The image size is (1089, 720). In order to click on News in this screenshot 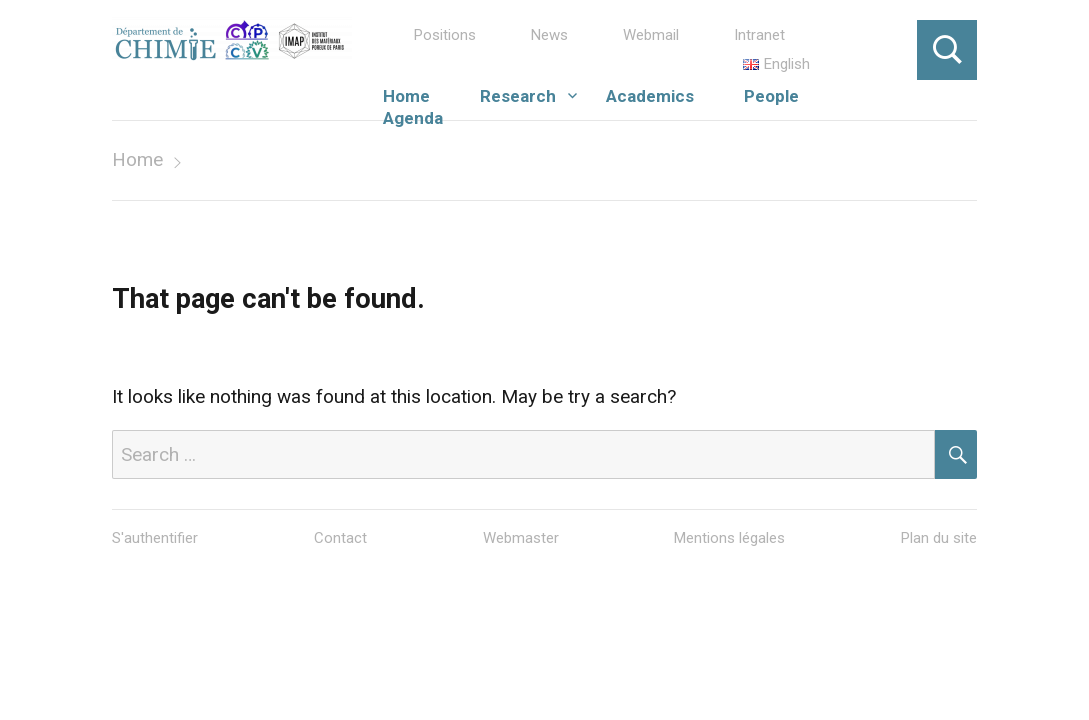, I will do `click(549, 35)`.